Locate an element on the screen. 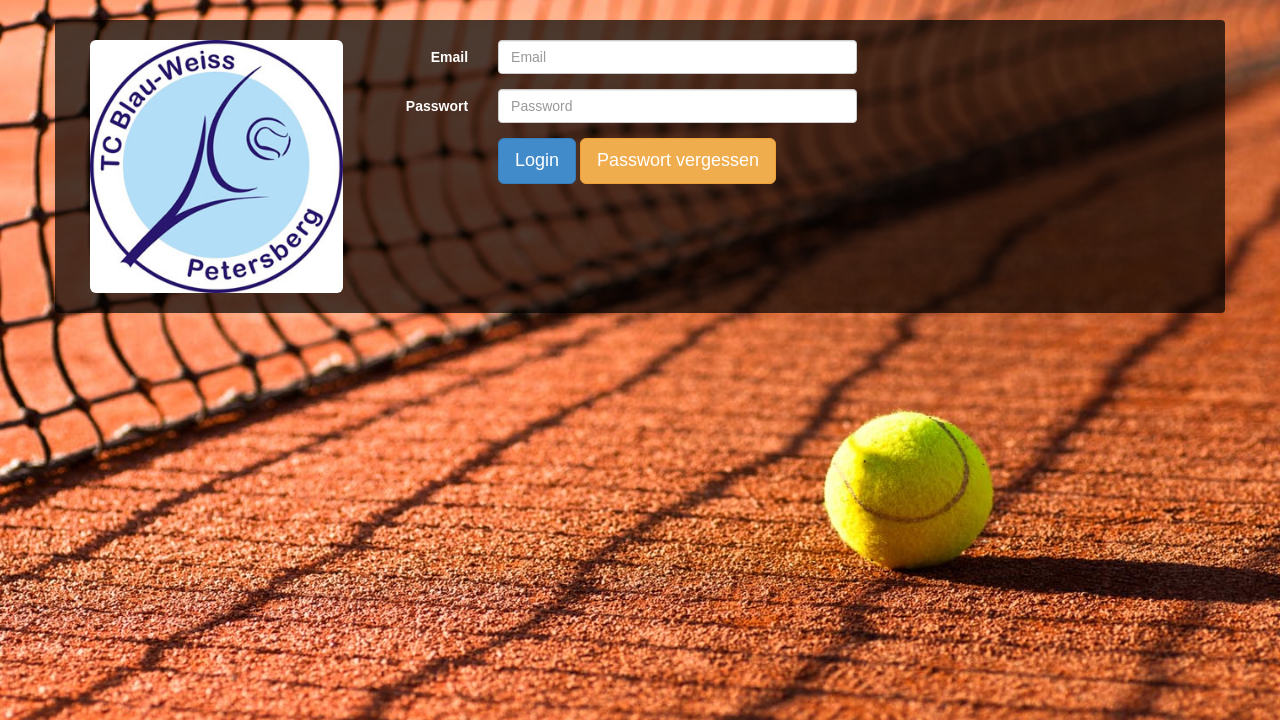 This screenshot has height=720, width=1280. Passwort is located at coordinates (437, 106).